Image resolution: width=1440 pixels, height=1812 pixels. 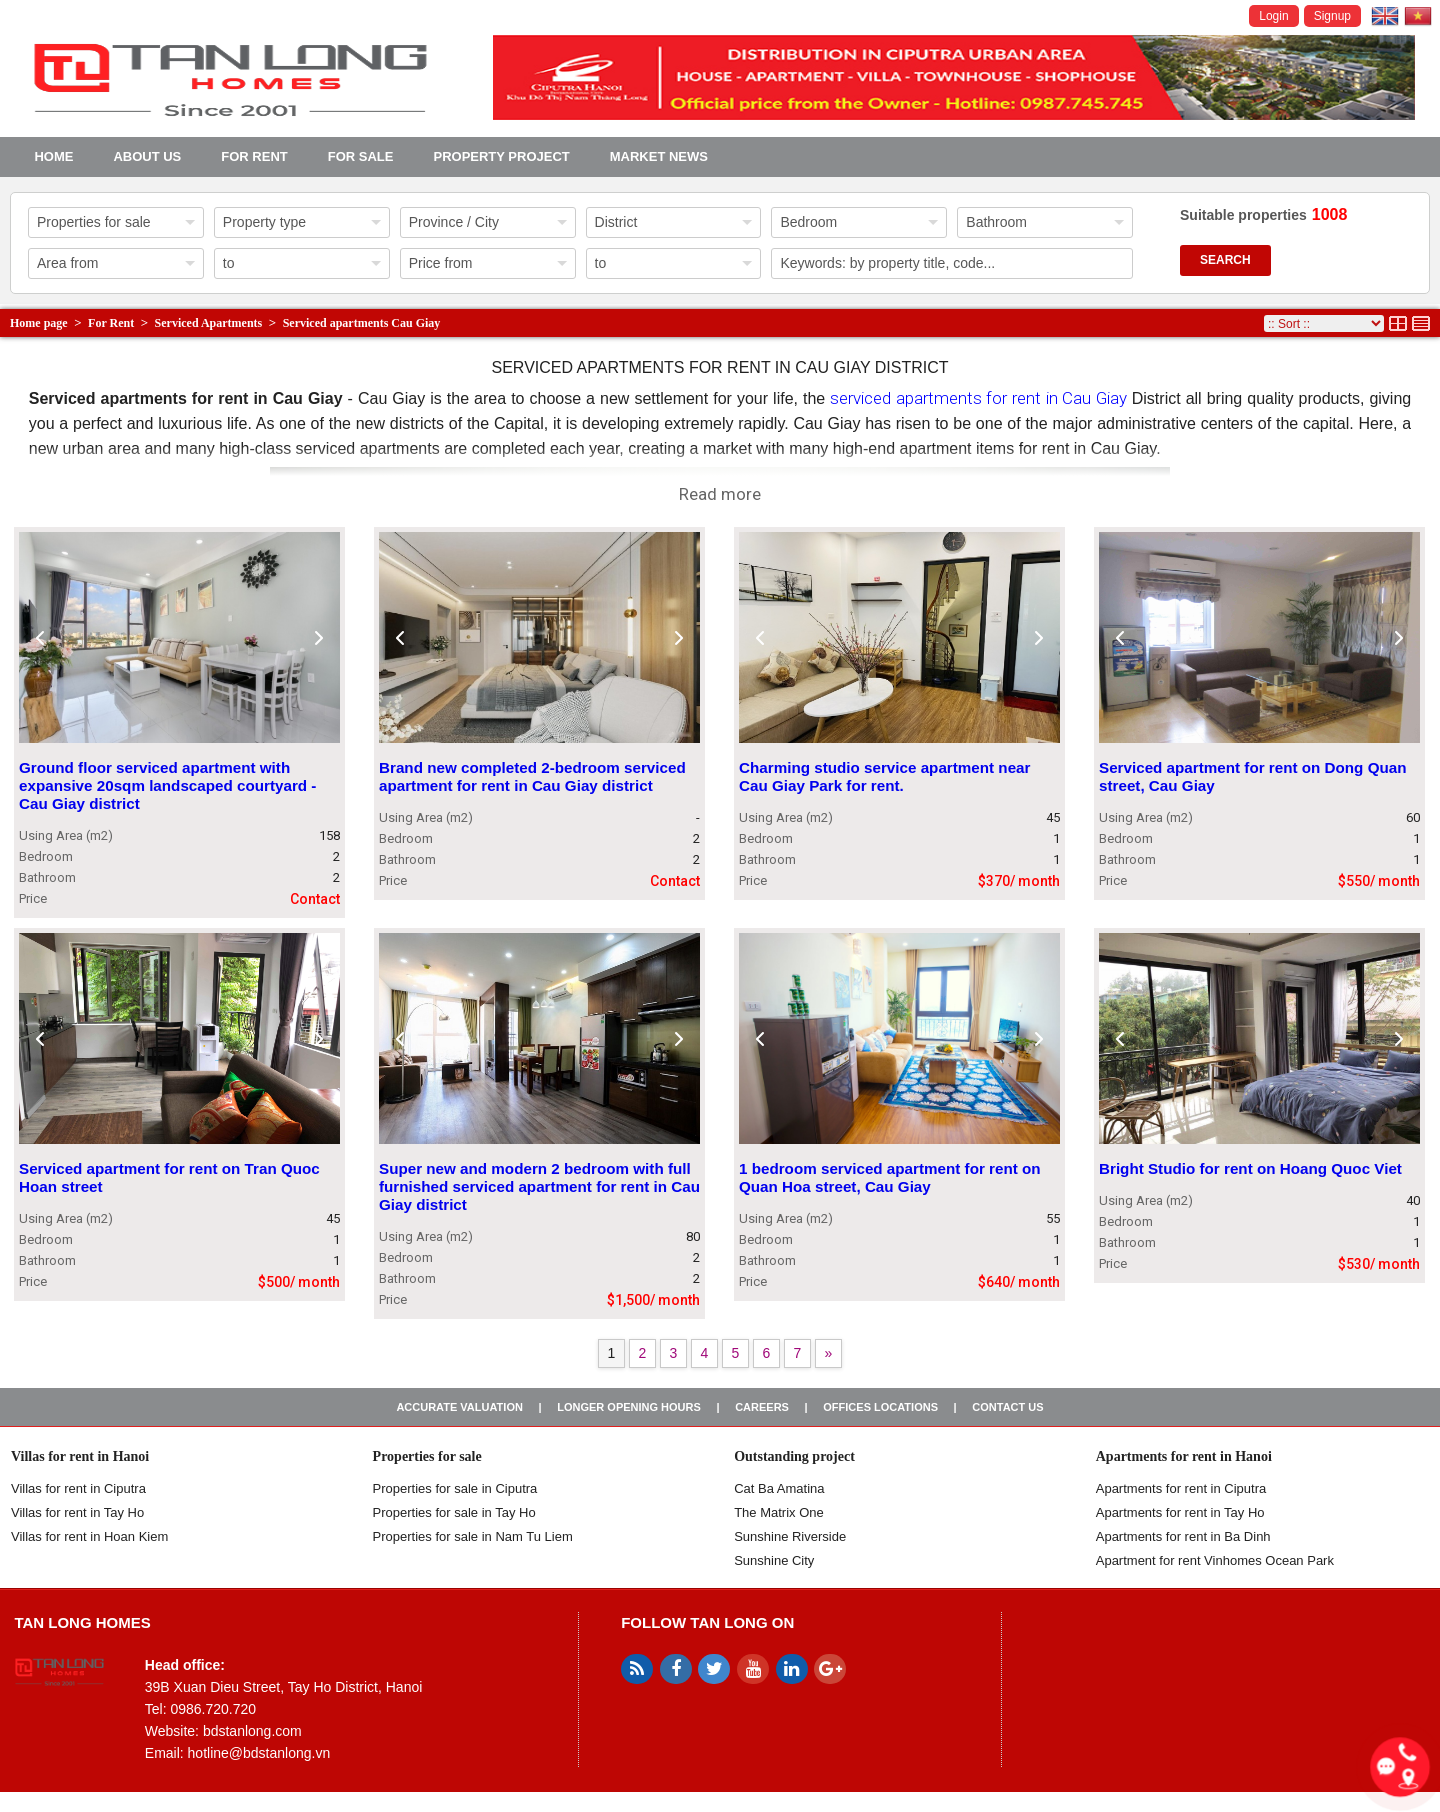 I want to click on Contact us, so click(x=1007, y=1407).